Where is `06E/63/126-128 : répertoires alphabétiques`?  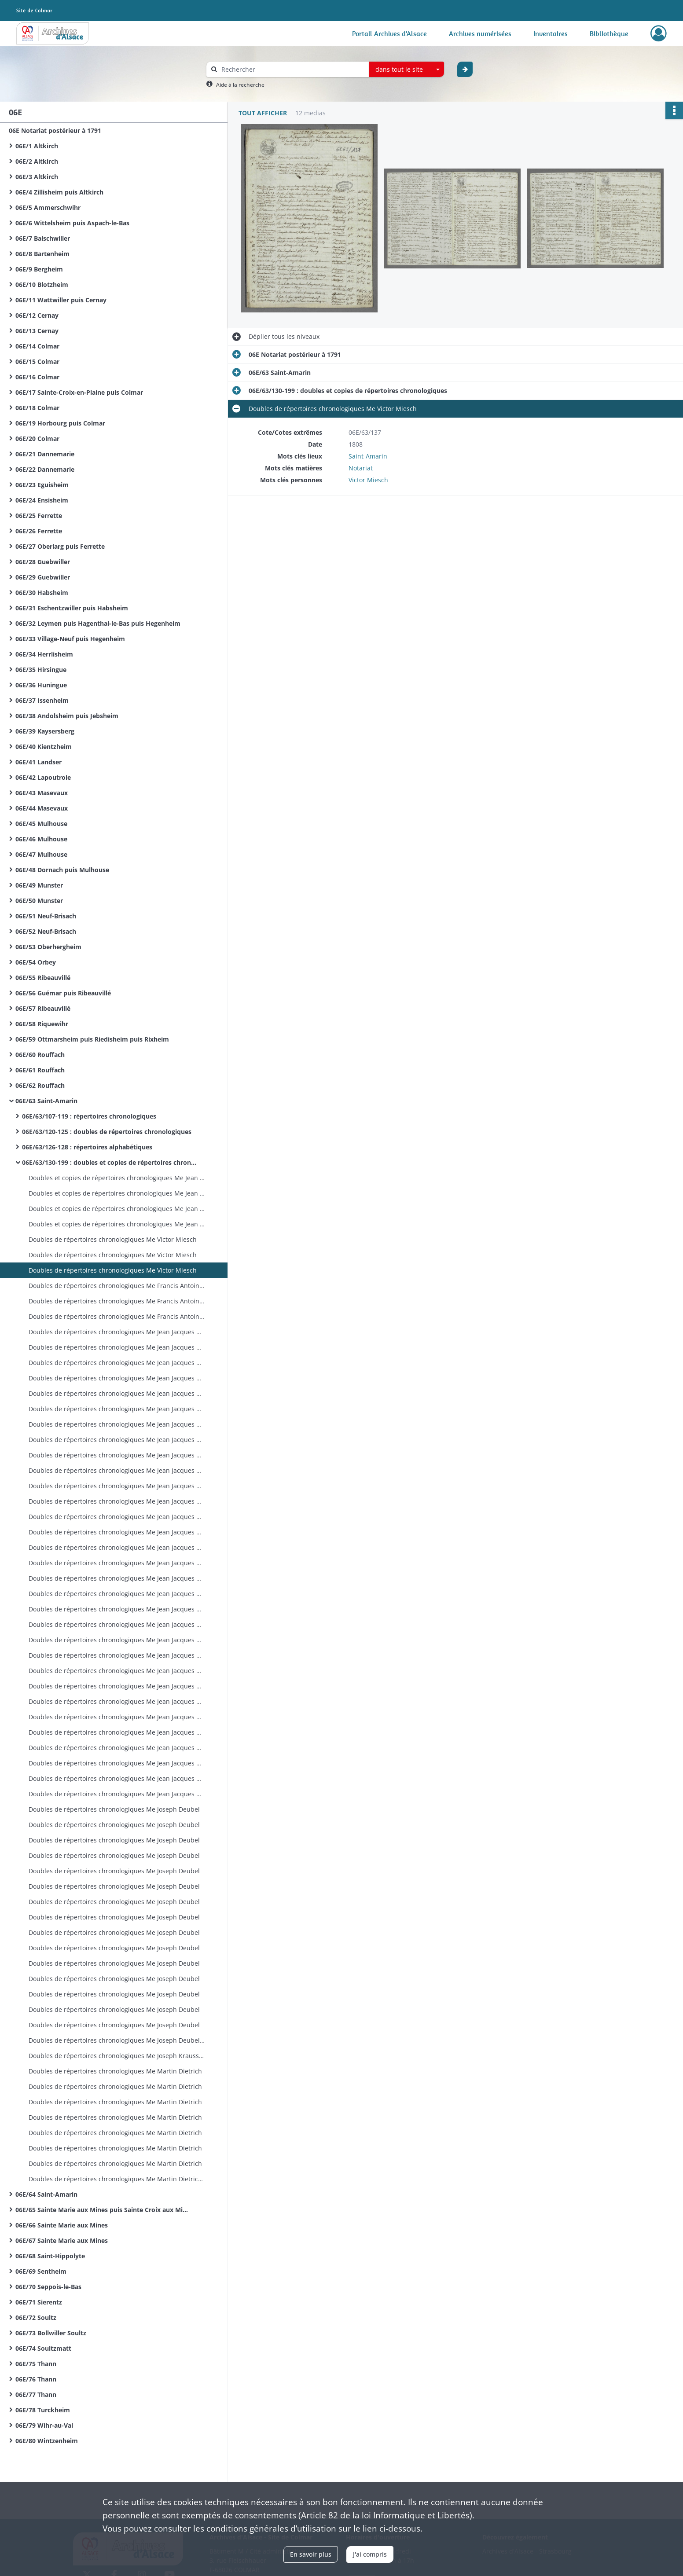
06E/63/126-128 : répertoires alphabétiques is located at coordinates (87, 1147).